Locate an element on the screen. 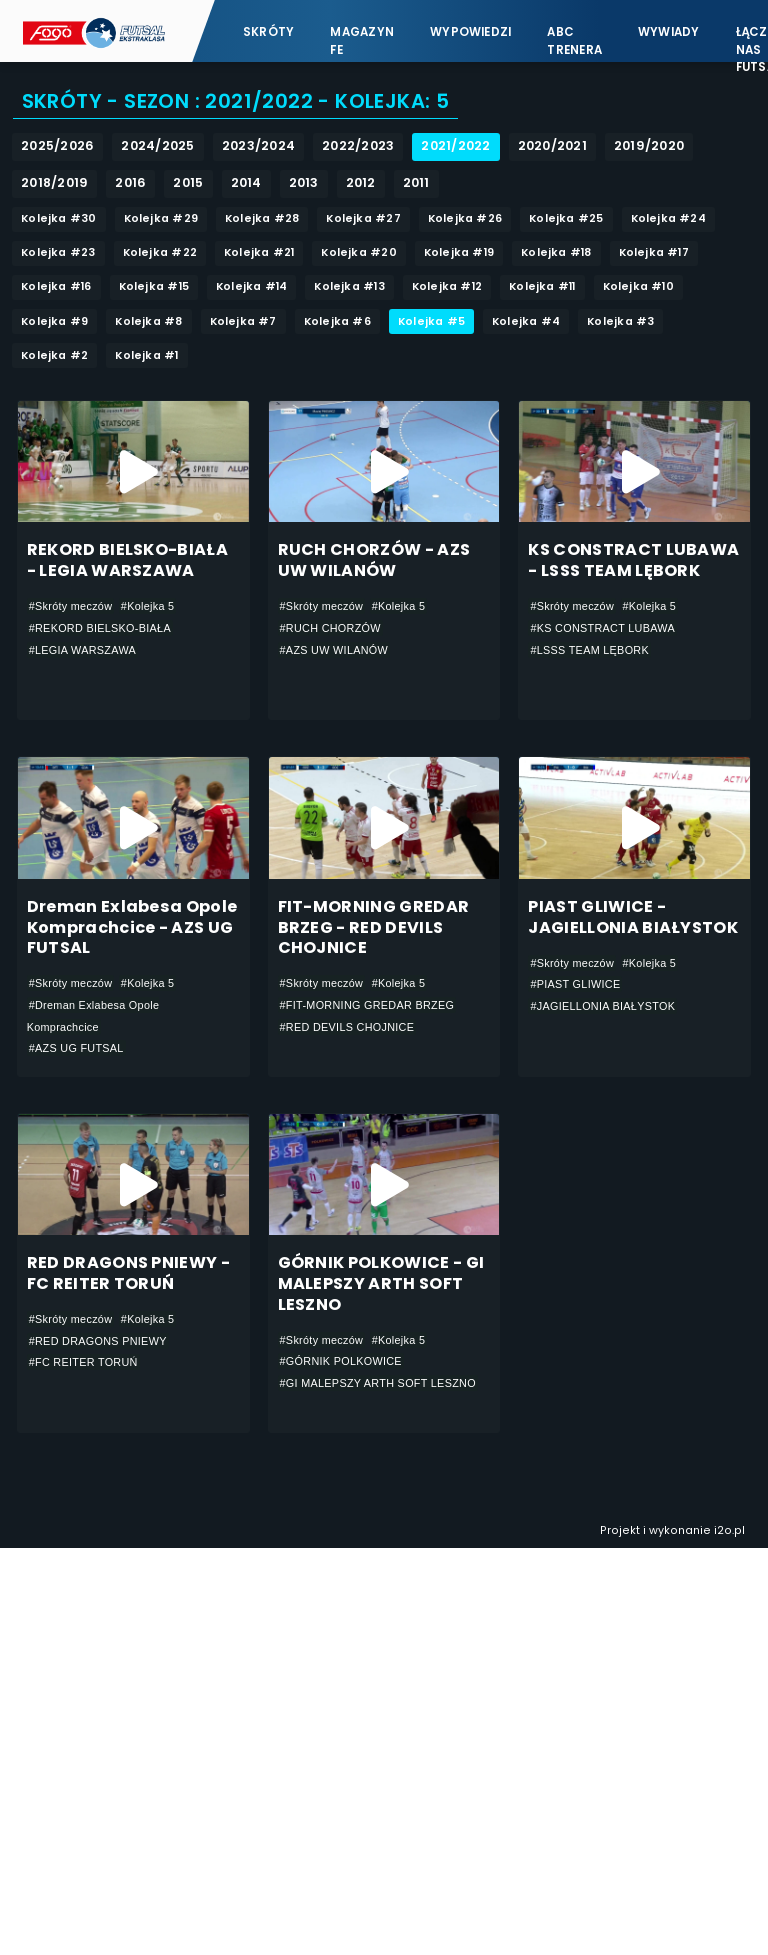  #RUCH CHORZÓW is located at coordinates (330, 628).